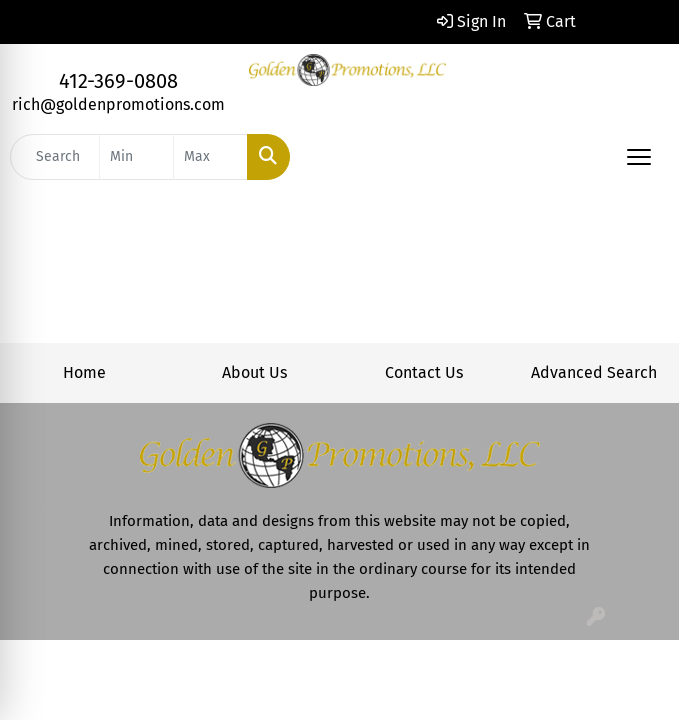 The image size is (679, 720). I want to click on [Open menu], so click(639, 157).